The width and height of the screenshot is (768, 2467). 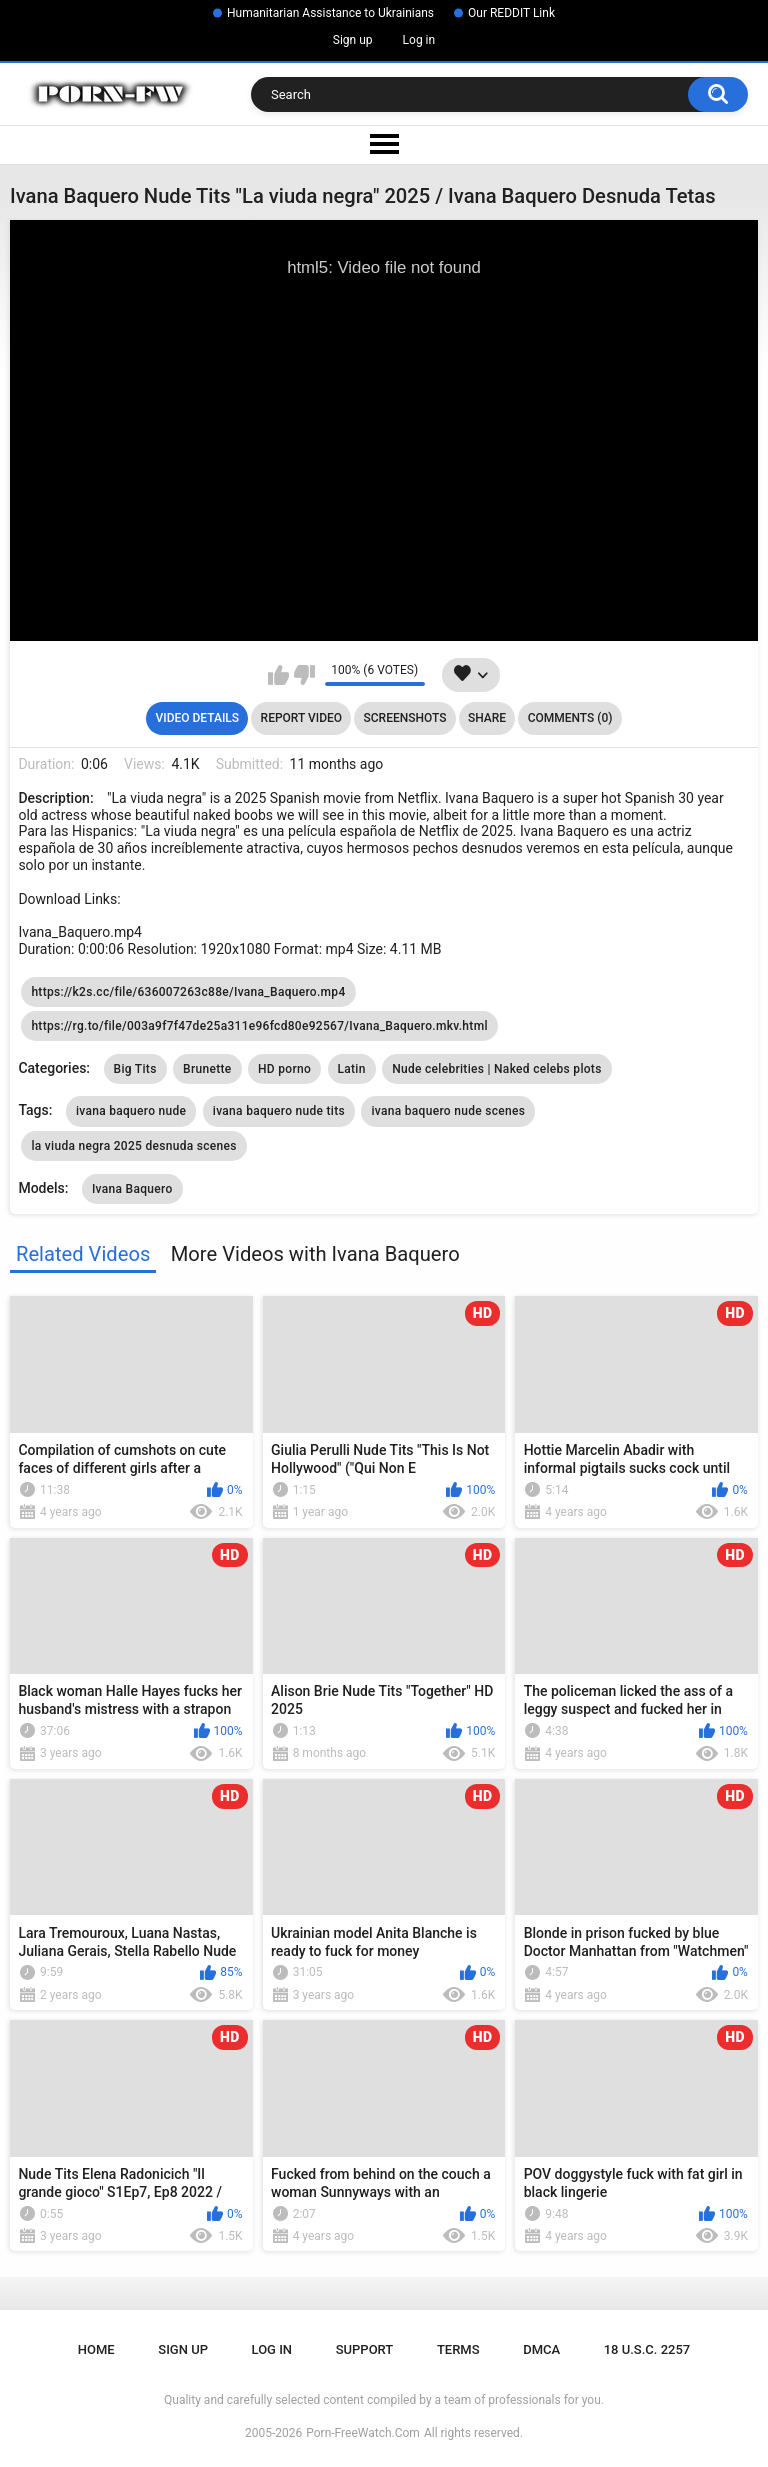 I want to click on I like this video, so click(x=278, y=675).